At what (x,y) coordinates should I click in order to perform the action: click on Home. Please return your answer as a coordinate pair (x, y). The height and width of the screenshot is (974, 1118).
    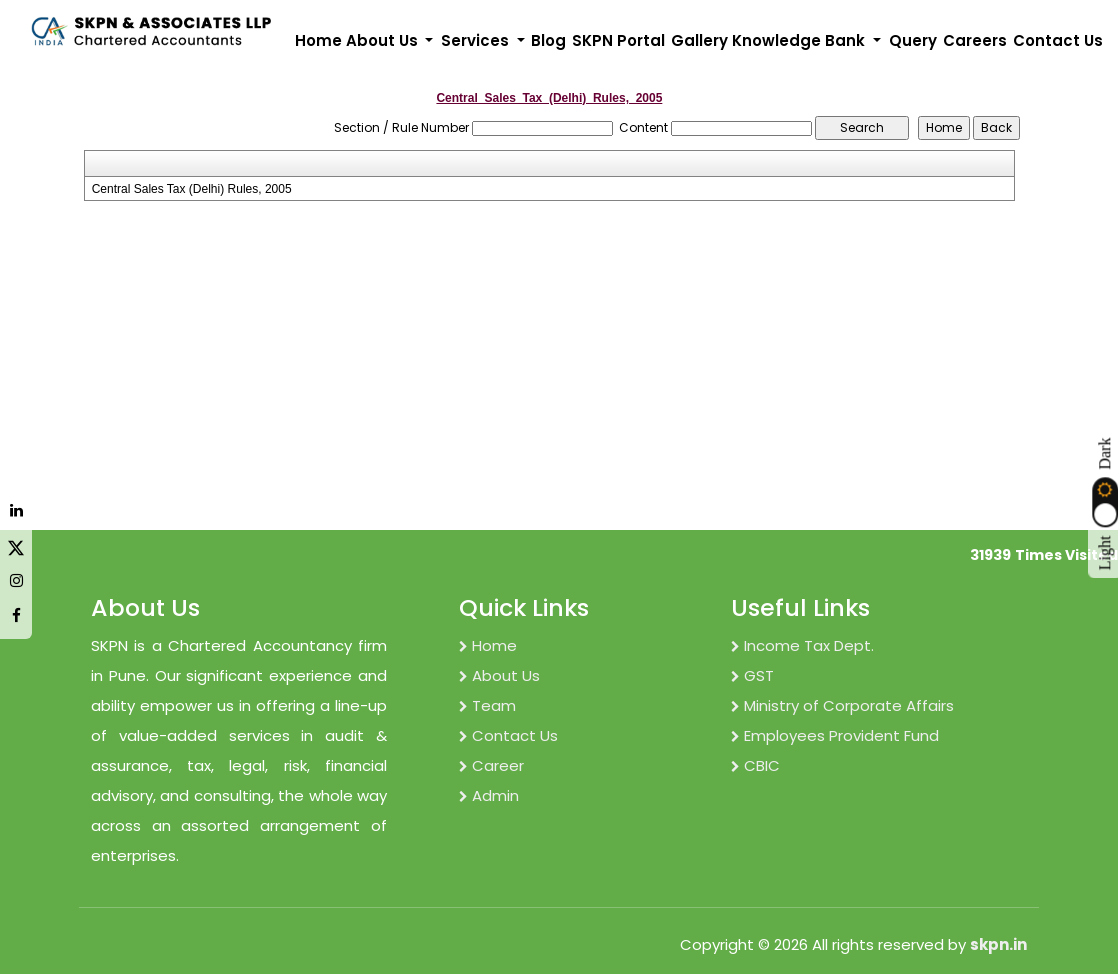
    Looking at the image, I should click on (318, 40).